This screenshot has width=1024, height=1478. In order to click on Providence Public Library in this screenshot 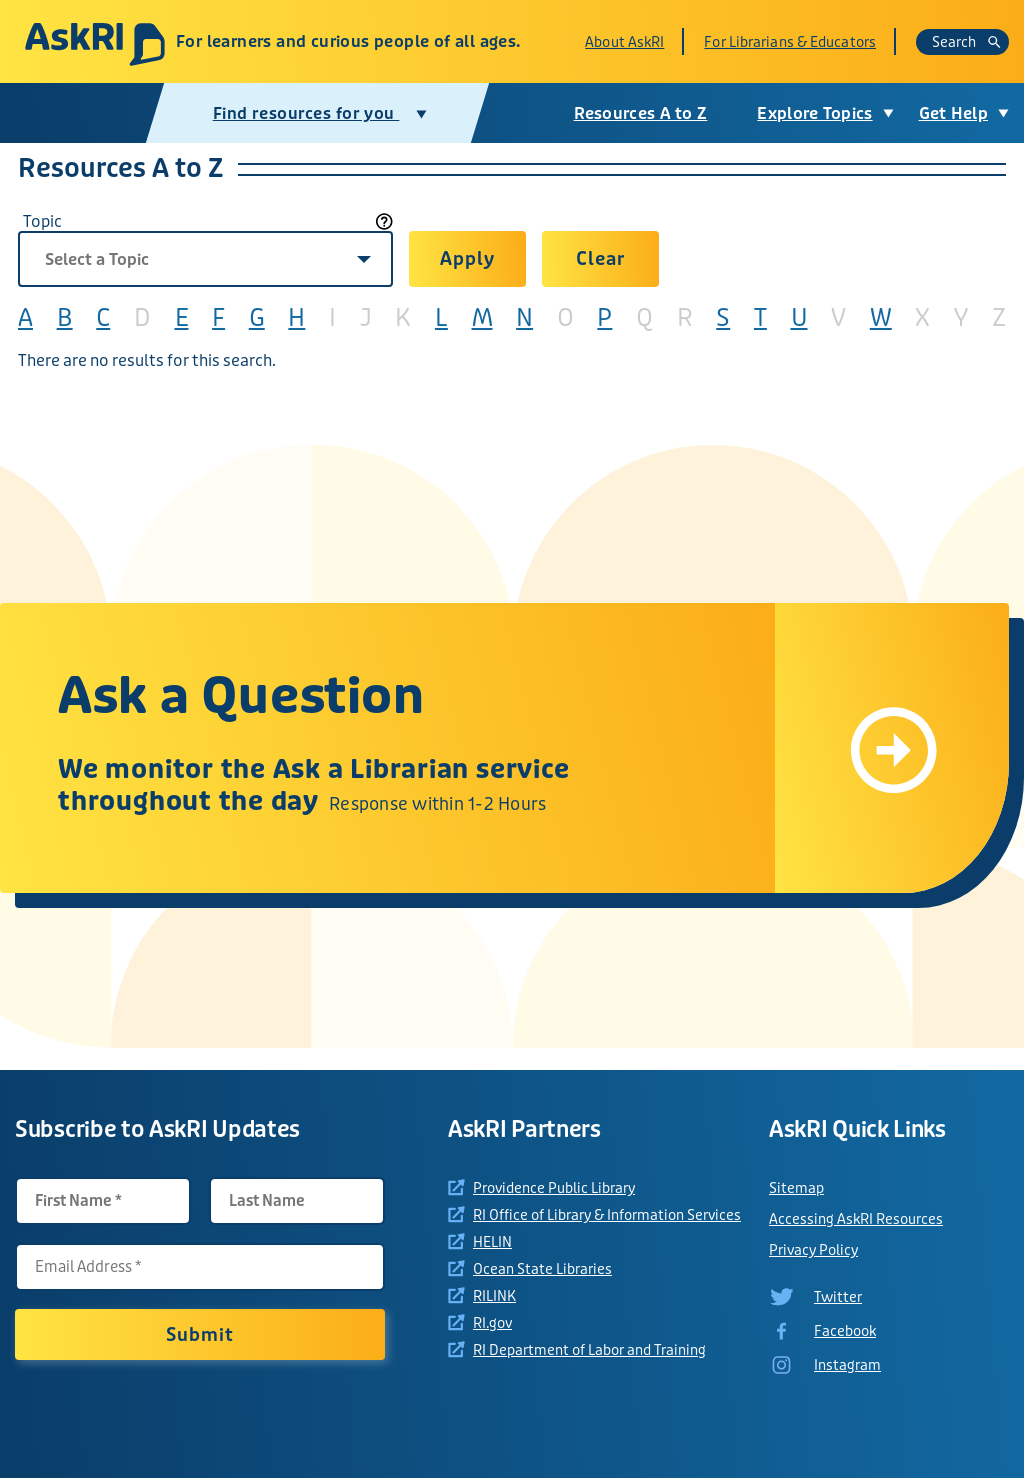, I will do `click(554, 1188)`.